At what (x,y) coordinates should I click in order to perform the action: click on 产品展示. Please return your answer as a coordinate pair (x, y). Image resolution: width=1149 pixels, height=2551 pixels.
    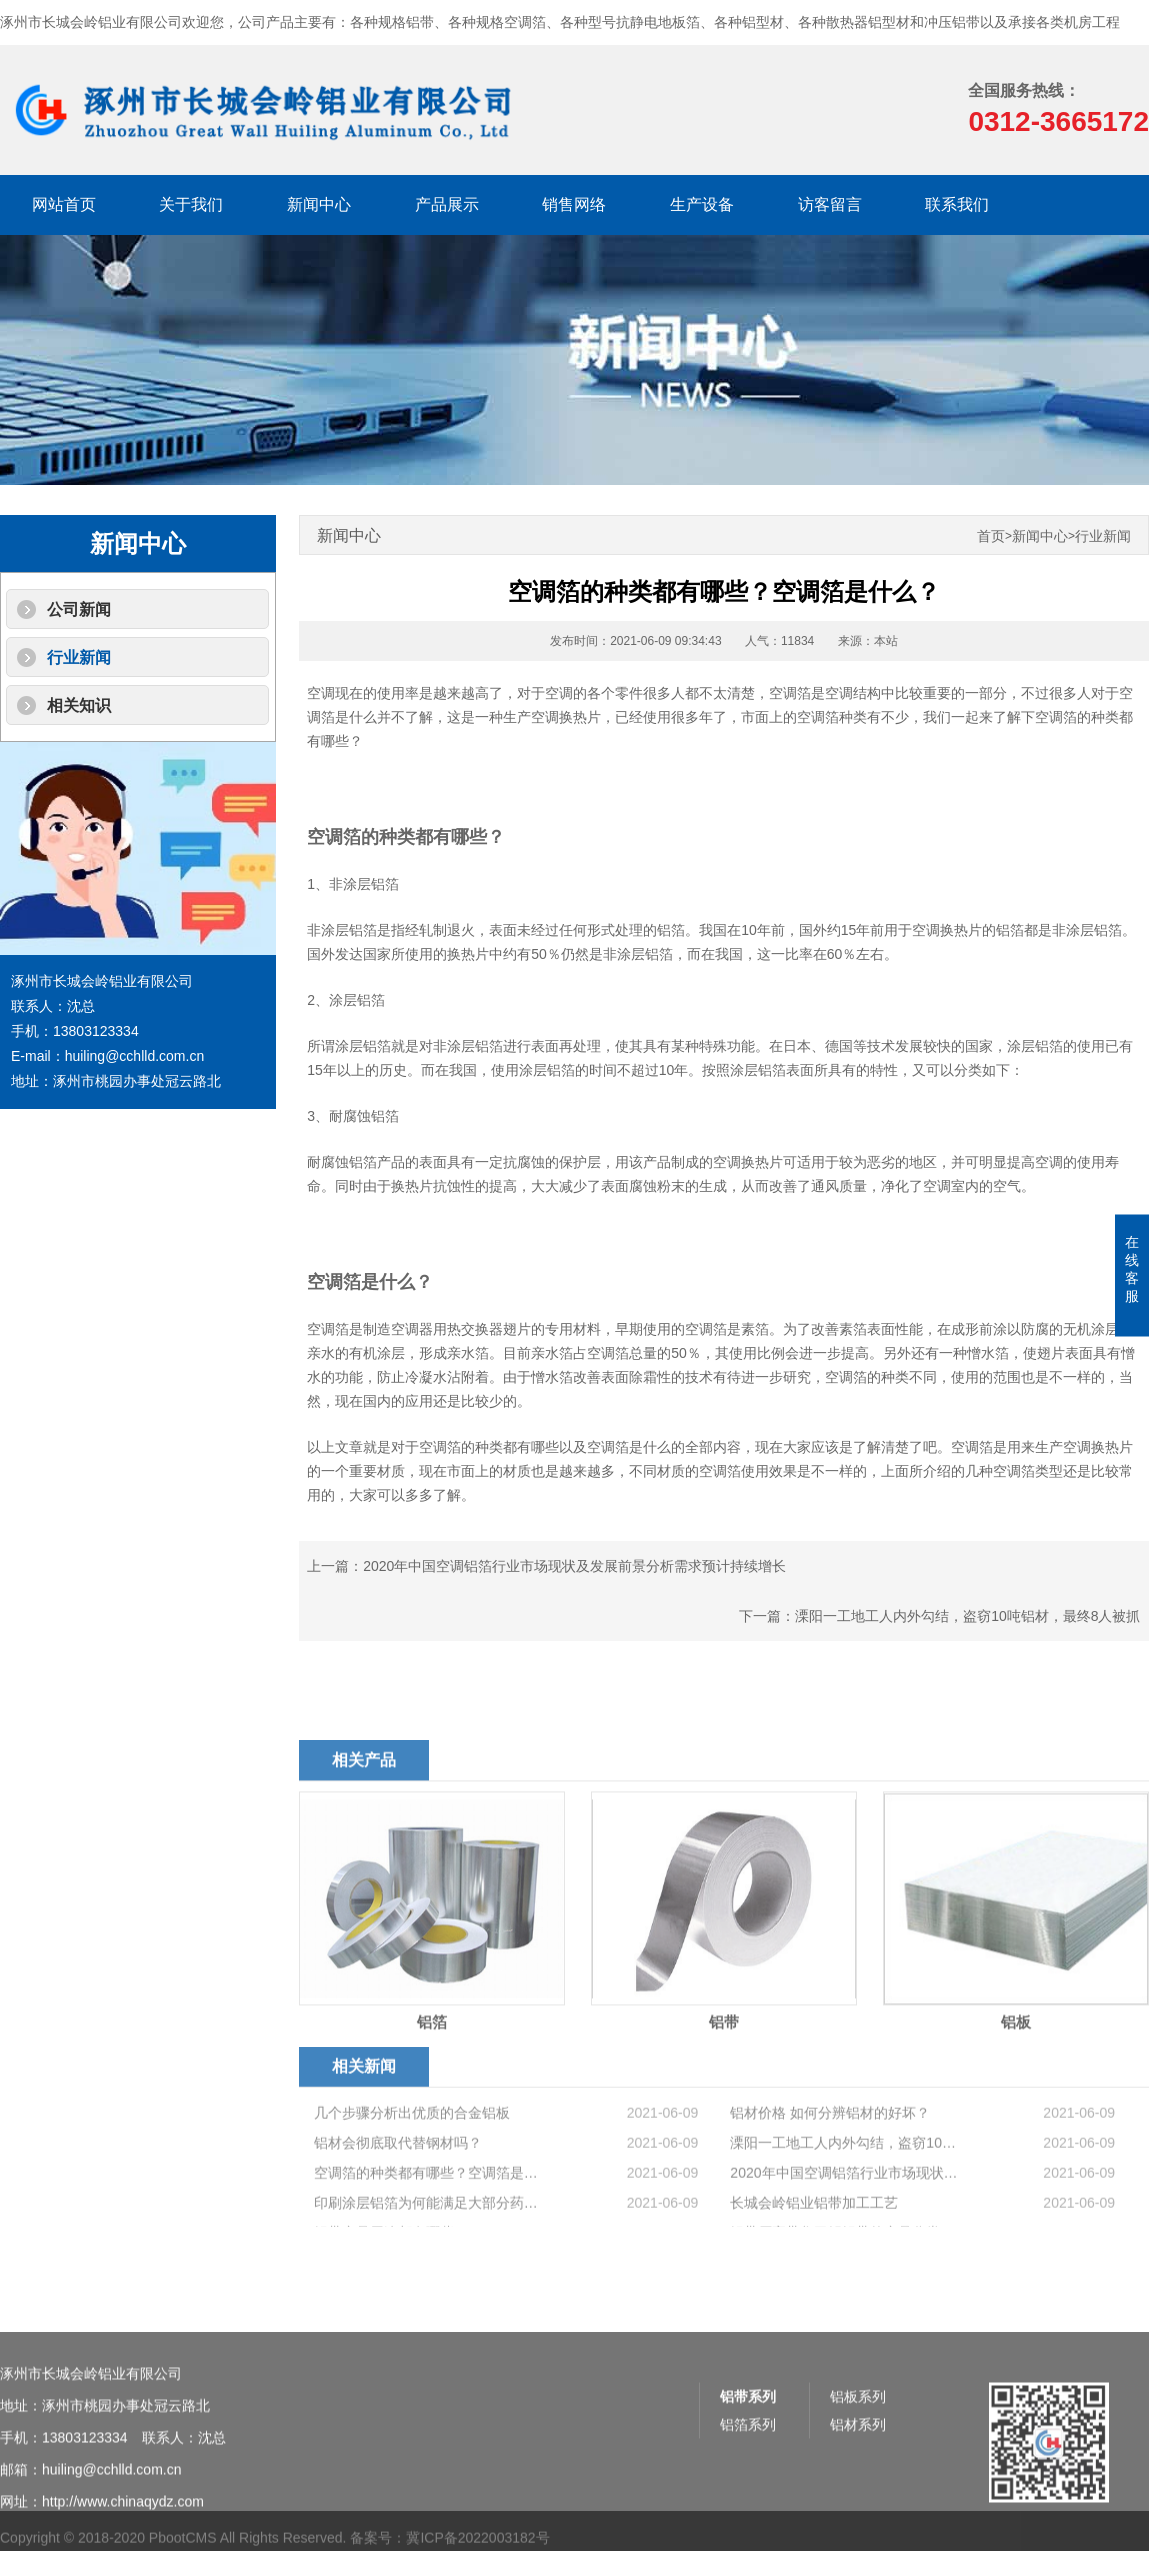
    Looking at the image, I should click on (447, 204).